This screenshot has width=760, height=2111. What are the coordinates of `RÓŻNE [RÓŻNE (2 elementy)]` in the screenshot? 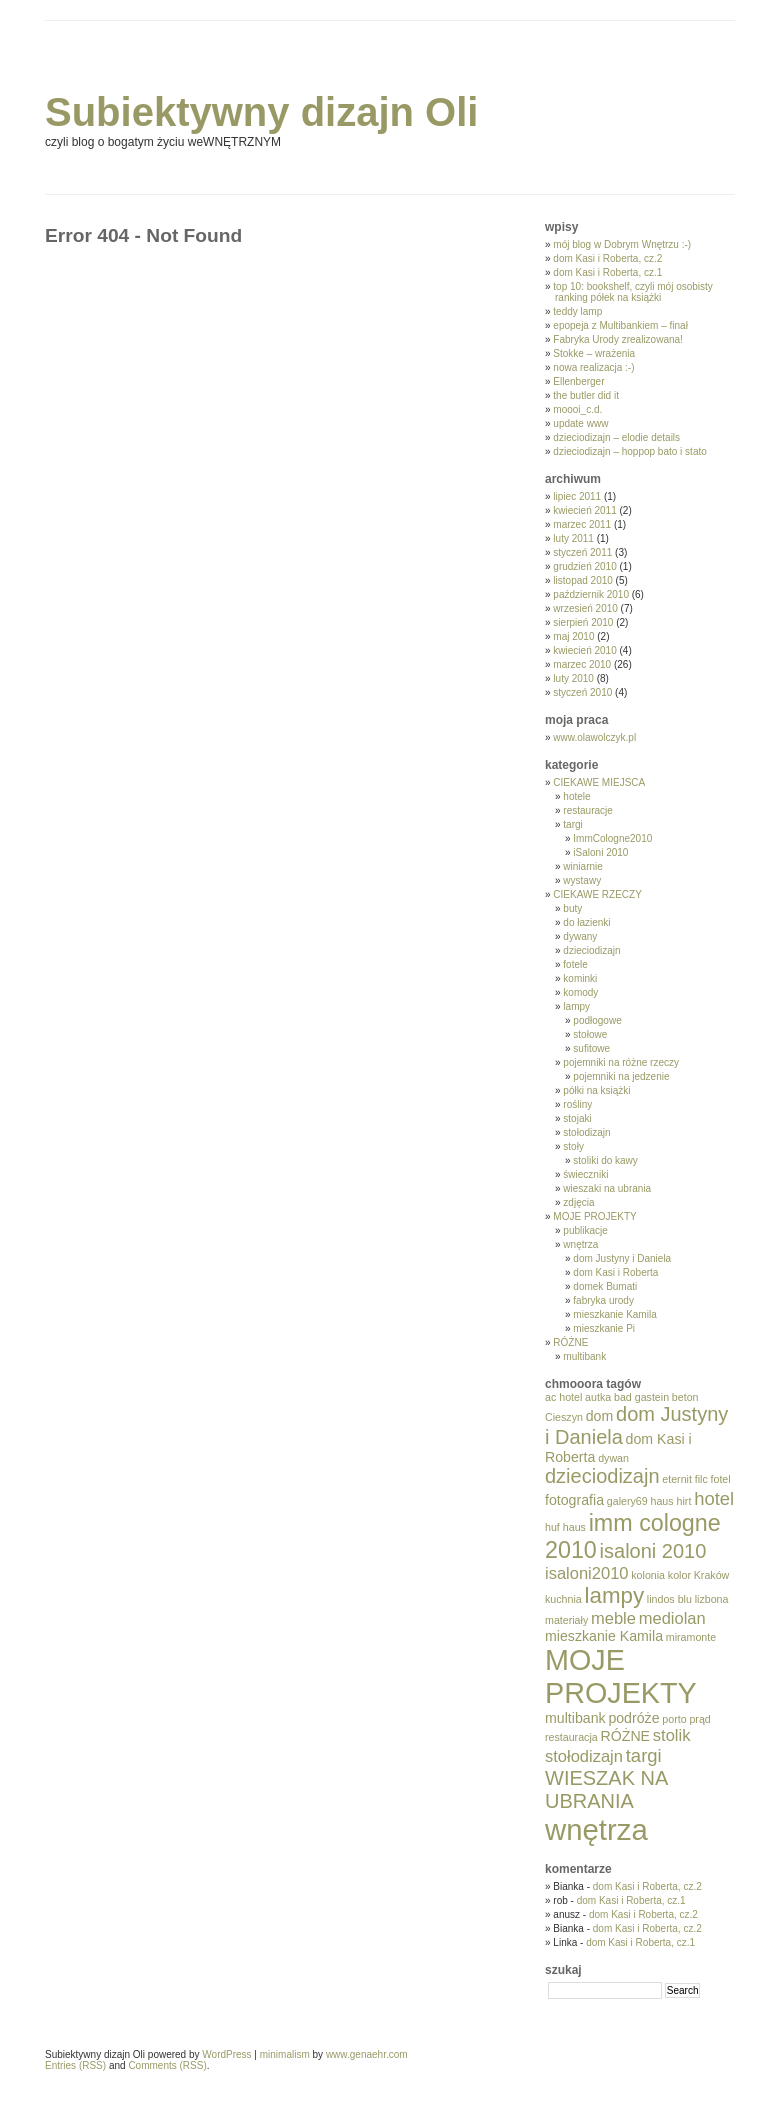 It's located at (626, 1736).